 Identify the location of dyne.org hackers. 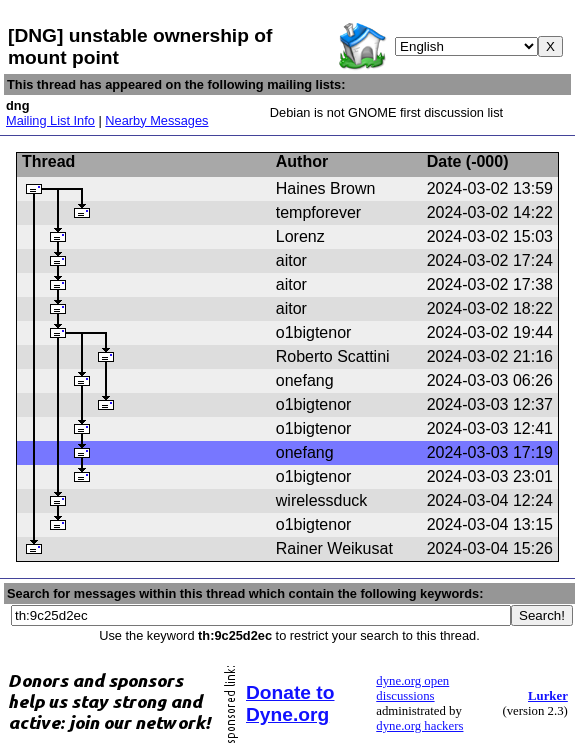
(419, 726).